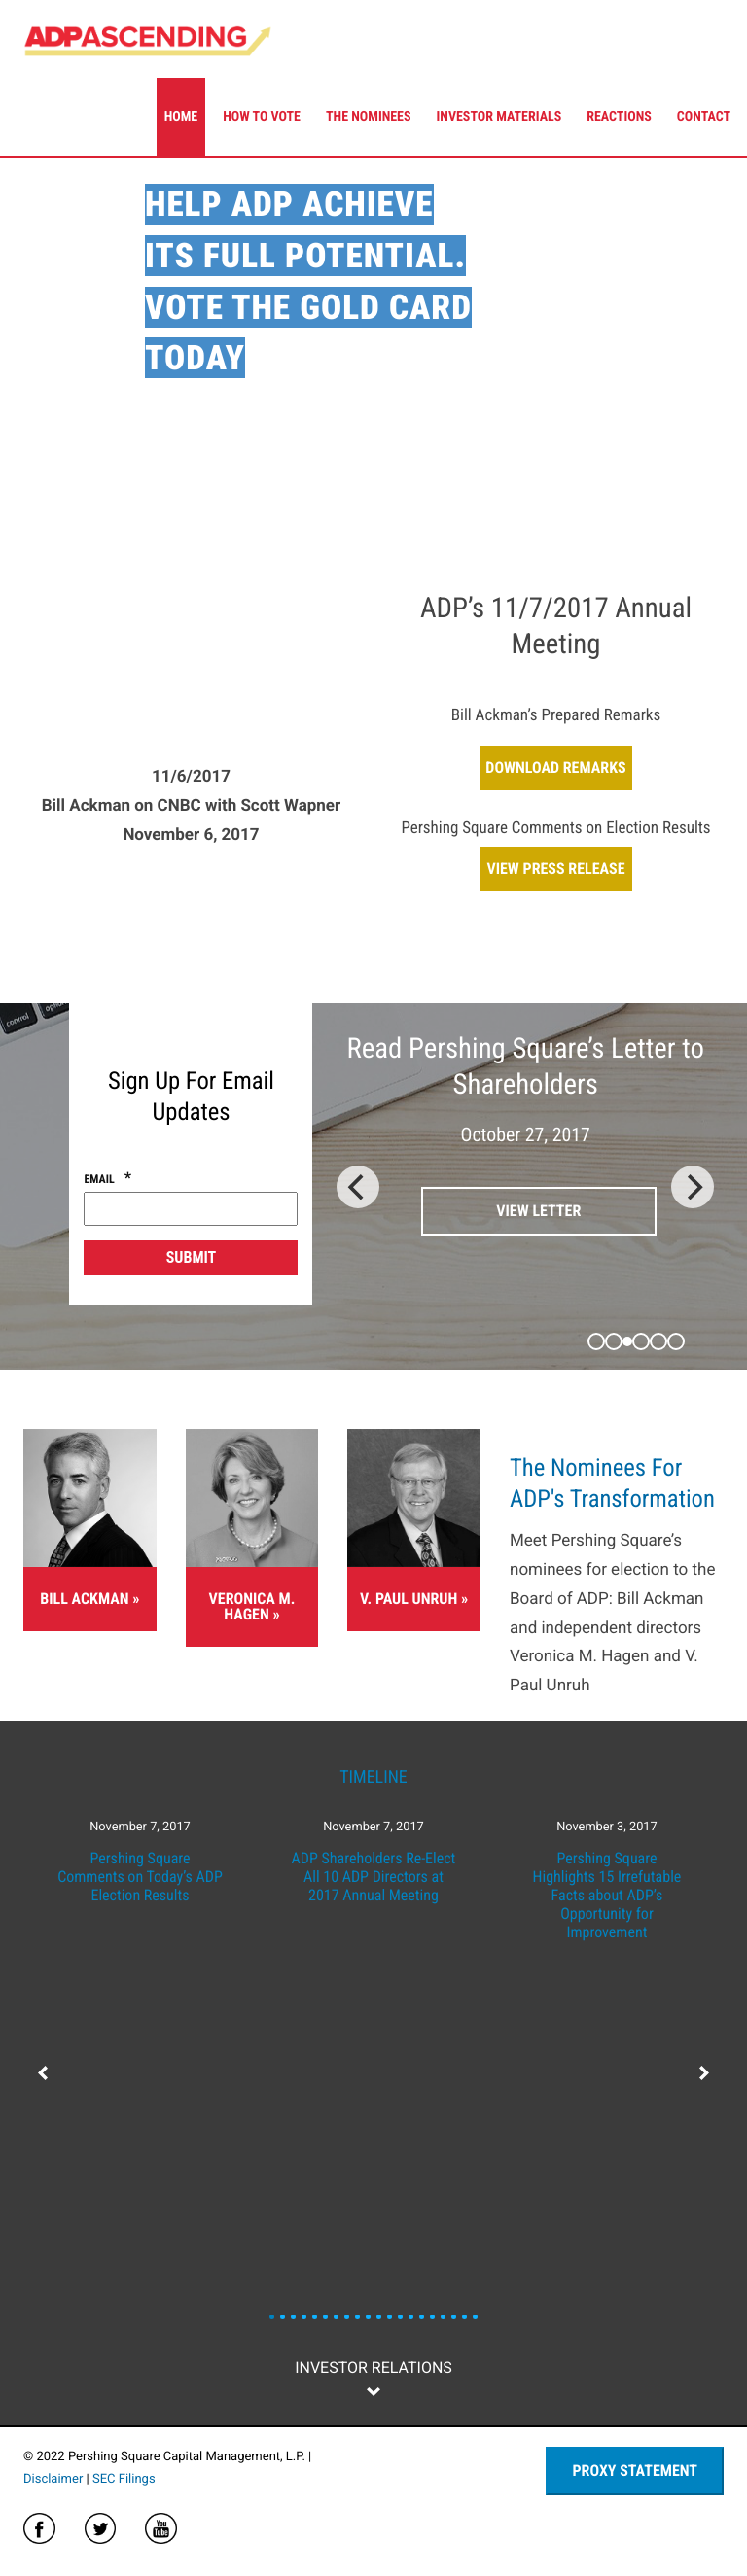  Describe the element at coordinates (389, 2317) in the screenshot. I see `News Slide 11` at that location.